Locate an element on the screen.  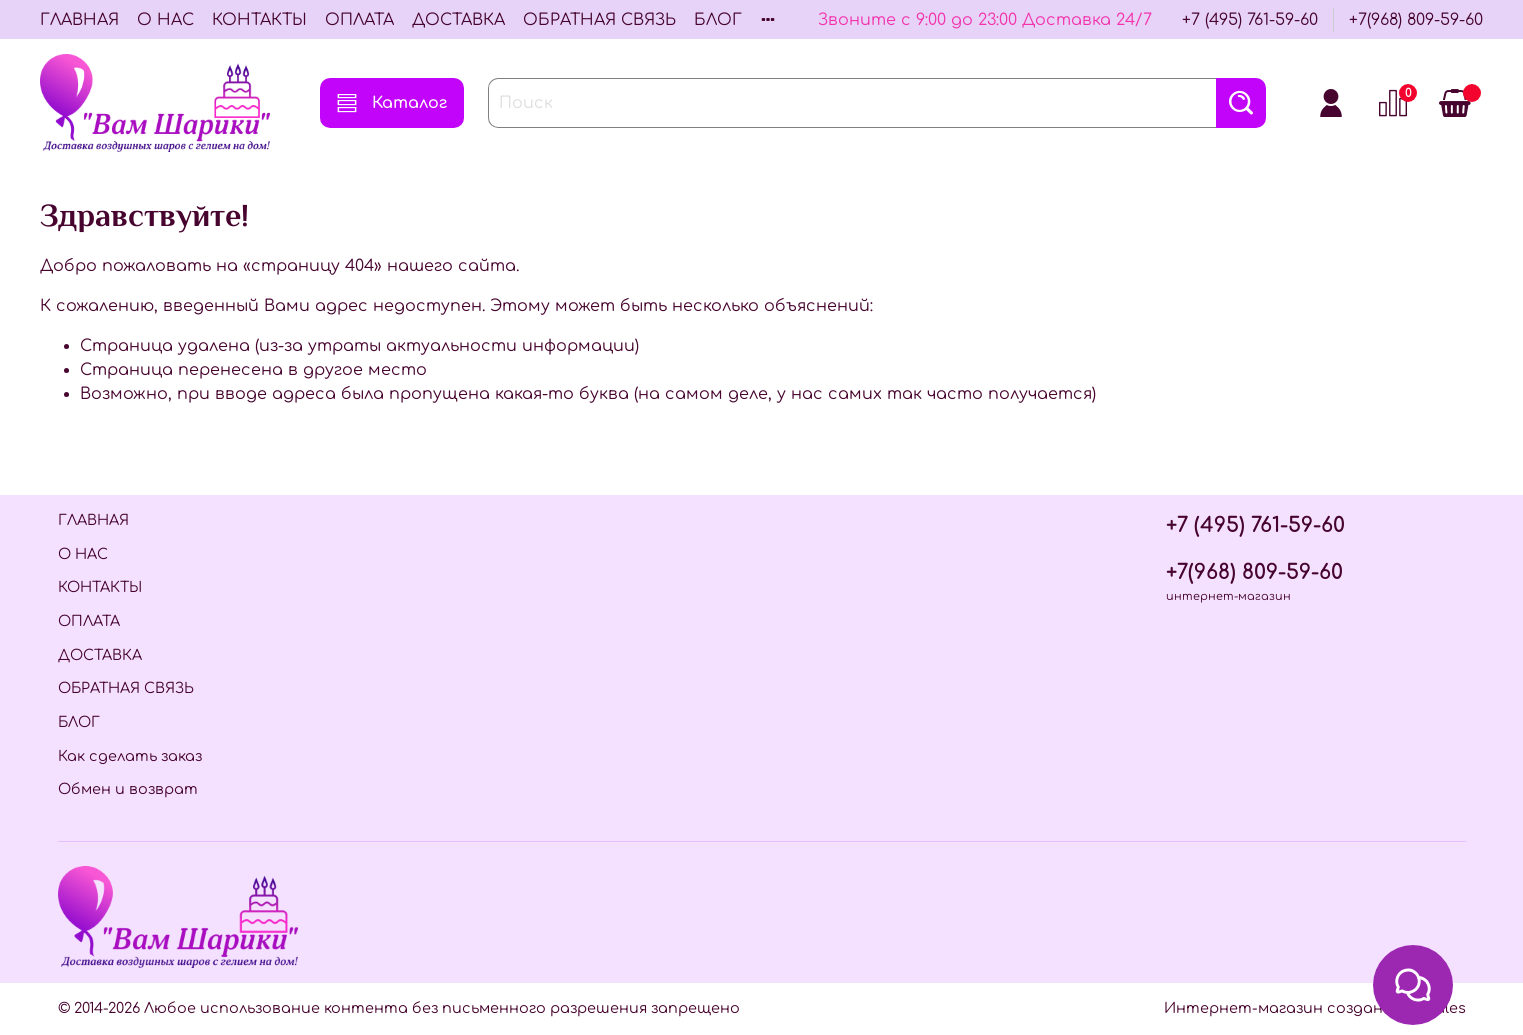
КОНТАКТЫ is located at coordinates (259, 20).